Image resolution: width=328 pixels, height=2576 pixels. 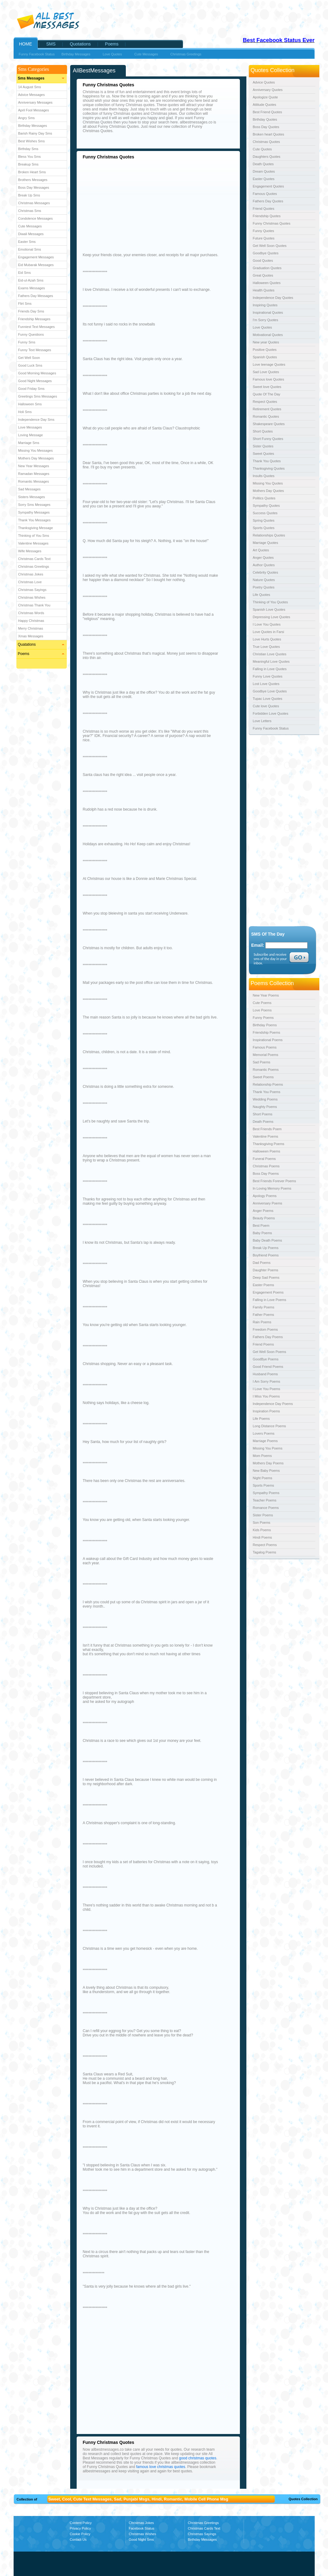 I want to click on Good Quotes, so click(x=263, y=260).